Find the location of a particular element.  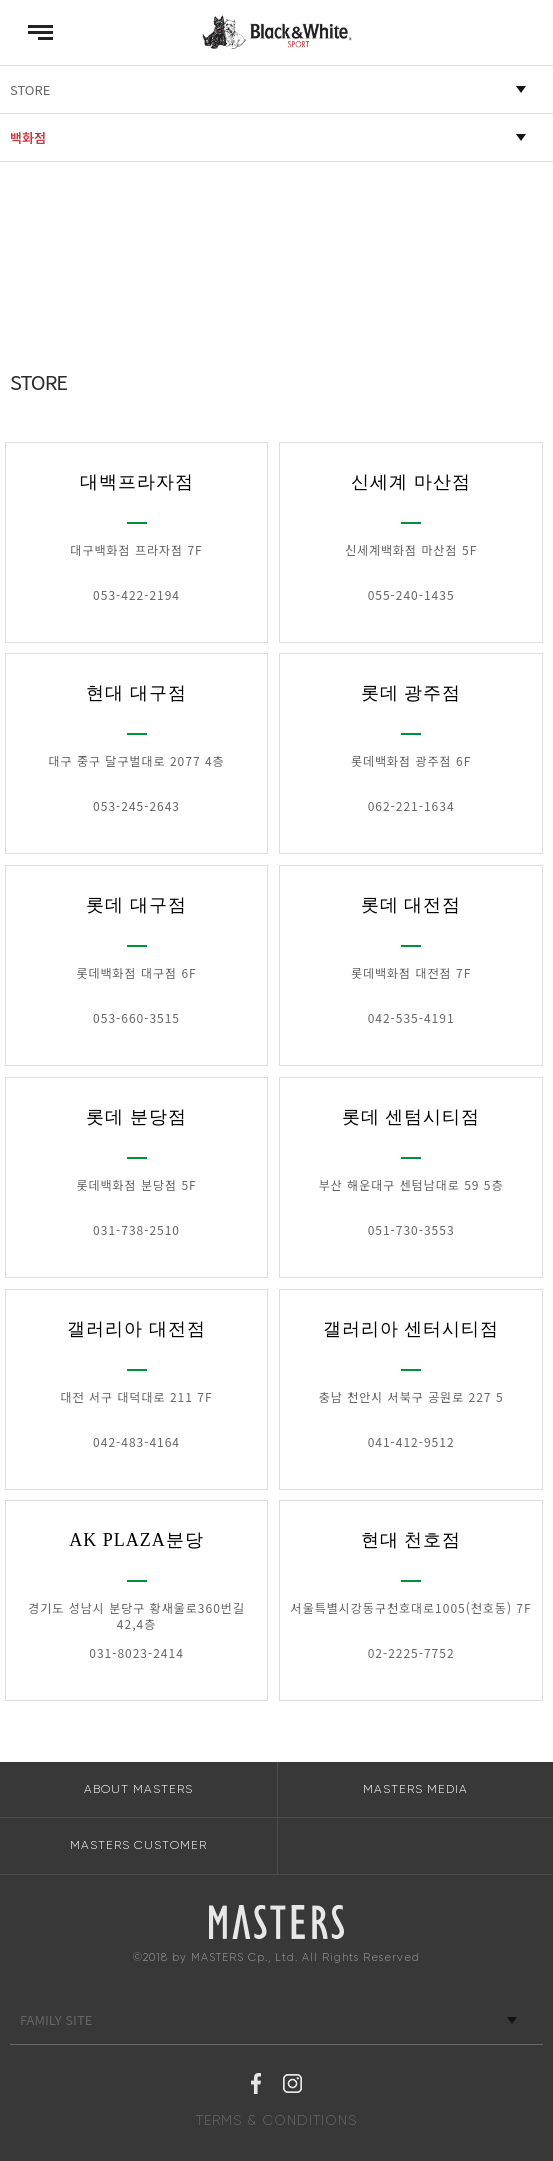

MASTERS CUSTOMER is located at coordinates (138, 1845).